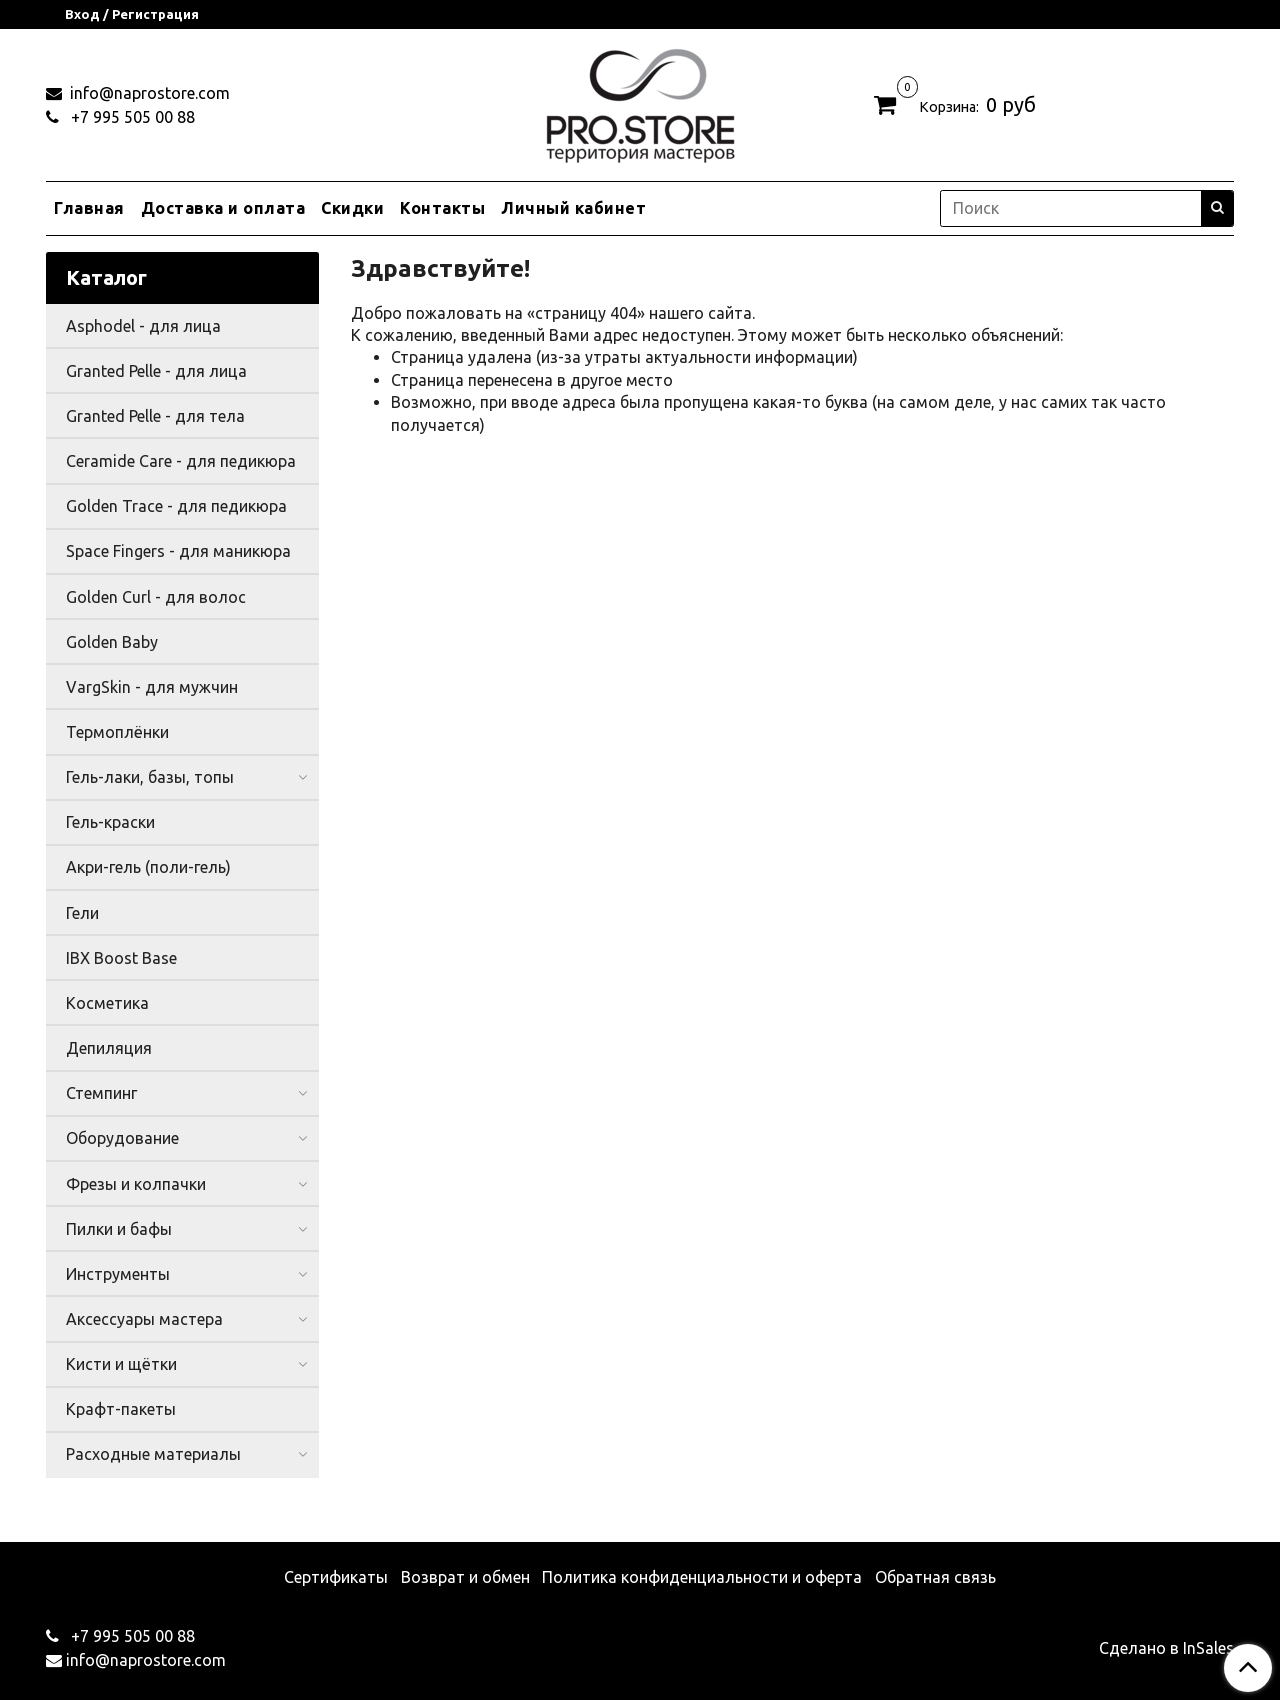 The width and height of the screenshot is (1280, 1700). Describe the element at coordinates (153, 1454) in the screenshot. I see `Расходные материалы` at that location.